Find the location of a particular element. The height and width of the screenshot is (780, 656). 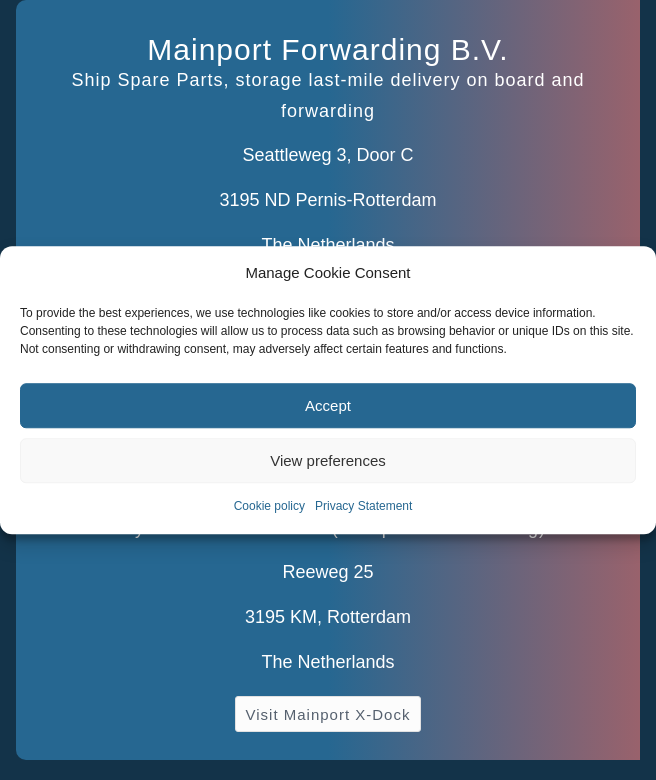

[Visit Mainport X-Dock] is located at coordinates (328, 714).